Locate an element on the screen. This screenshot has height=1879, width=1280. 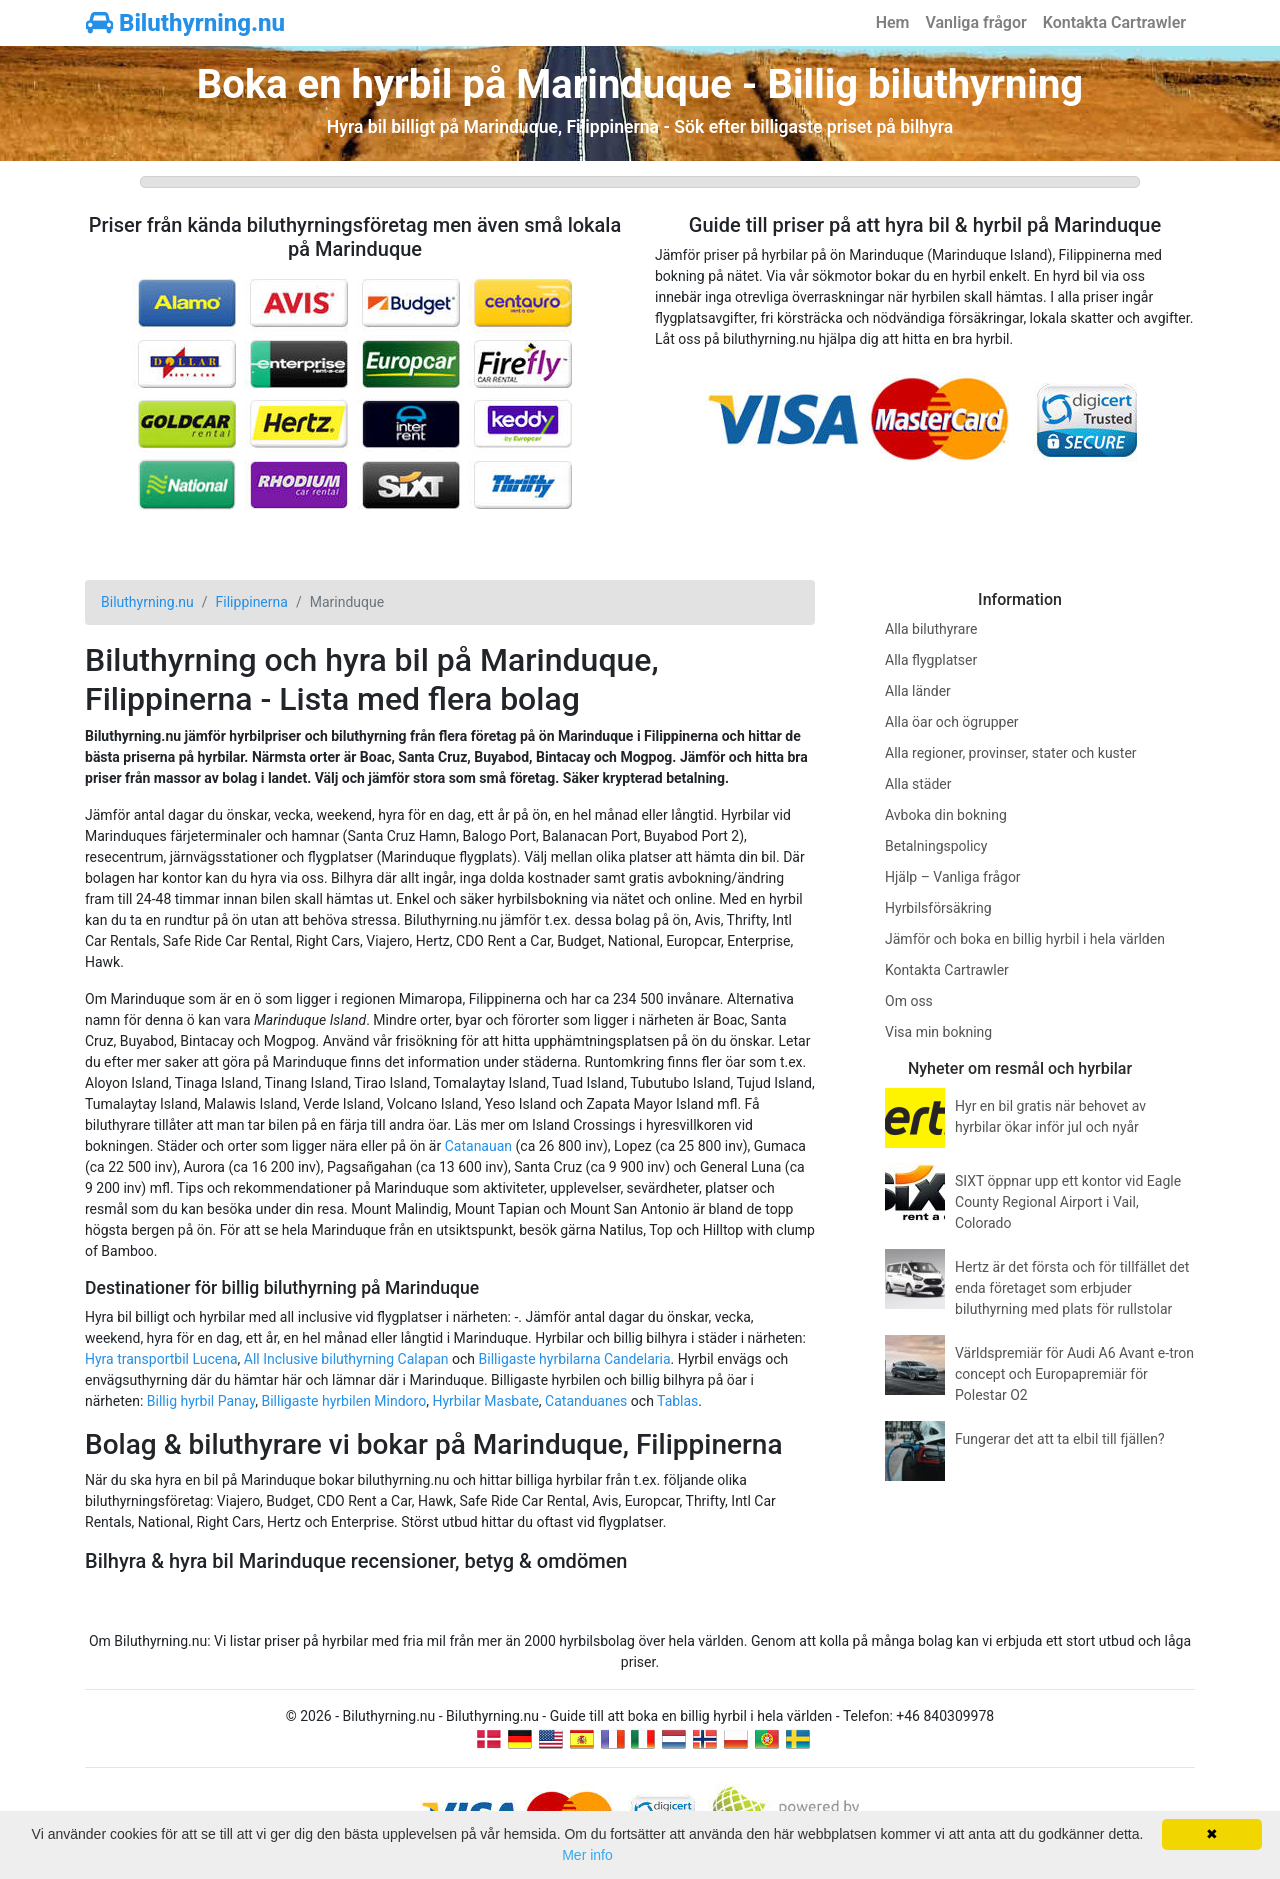
Billigaste hyrbilarna Candelaria is located at coordinates (575, 1359).